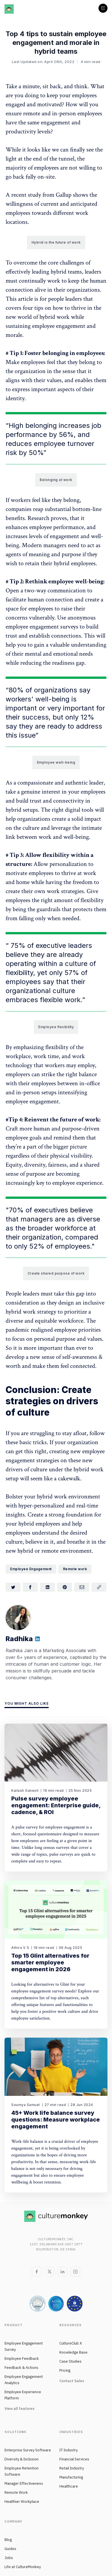  I want to click on Healthcare, so click(68, 2486).